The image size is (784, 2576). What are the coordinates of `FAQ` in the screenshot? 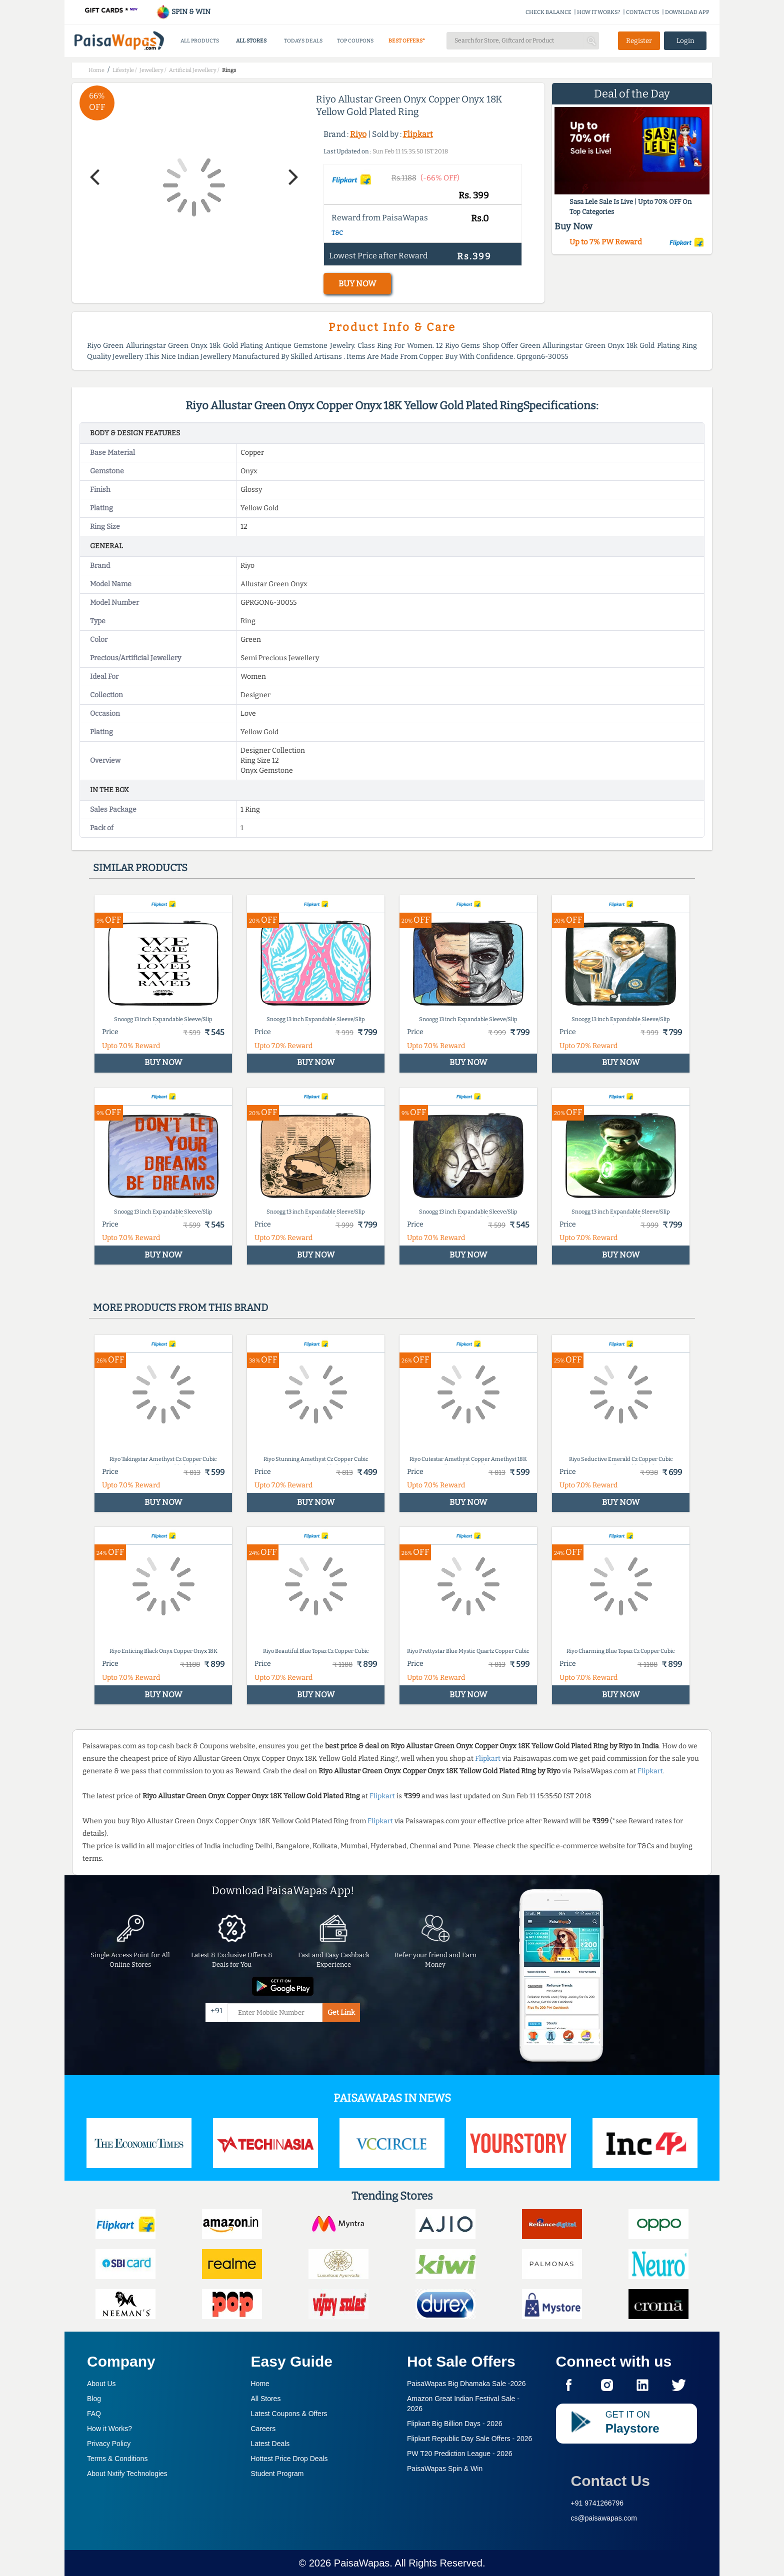 It's located at (94, 2414).